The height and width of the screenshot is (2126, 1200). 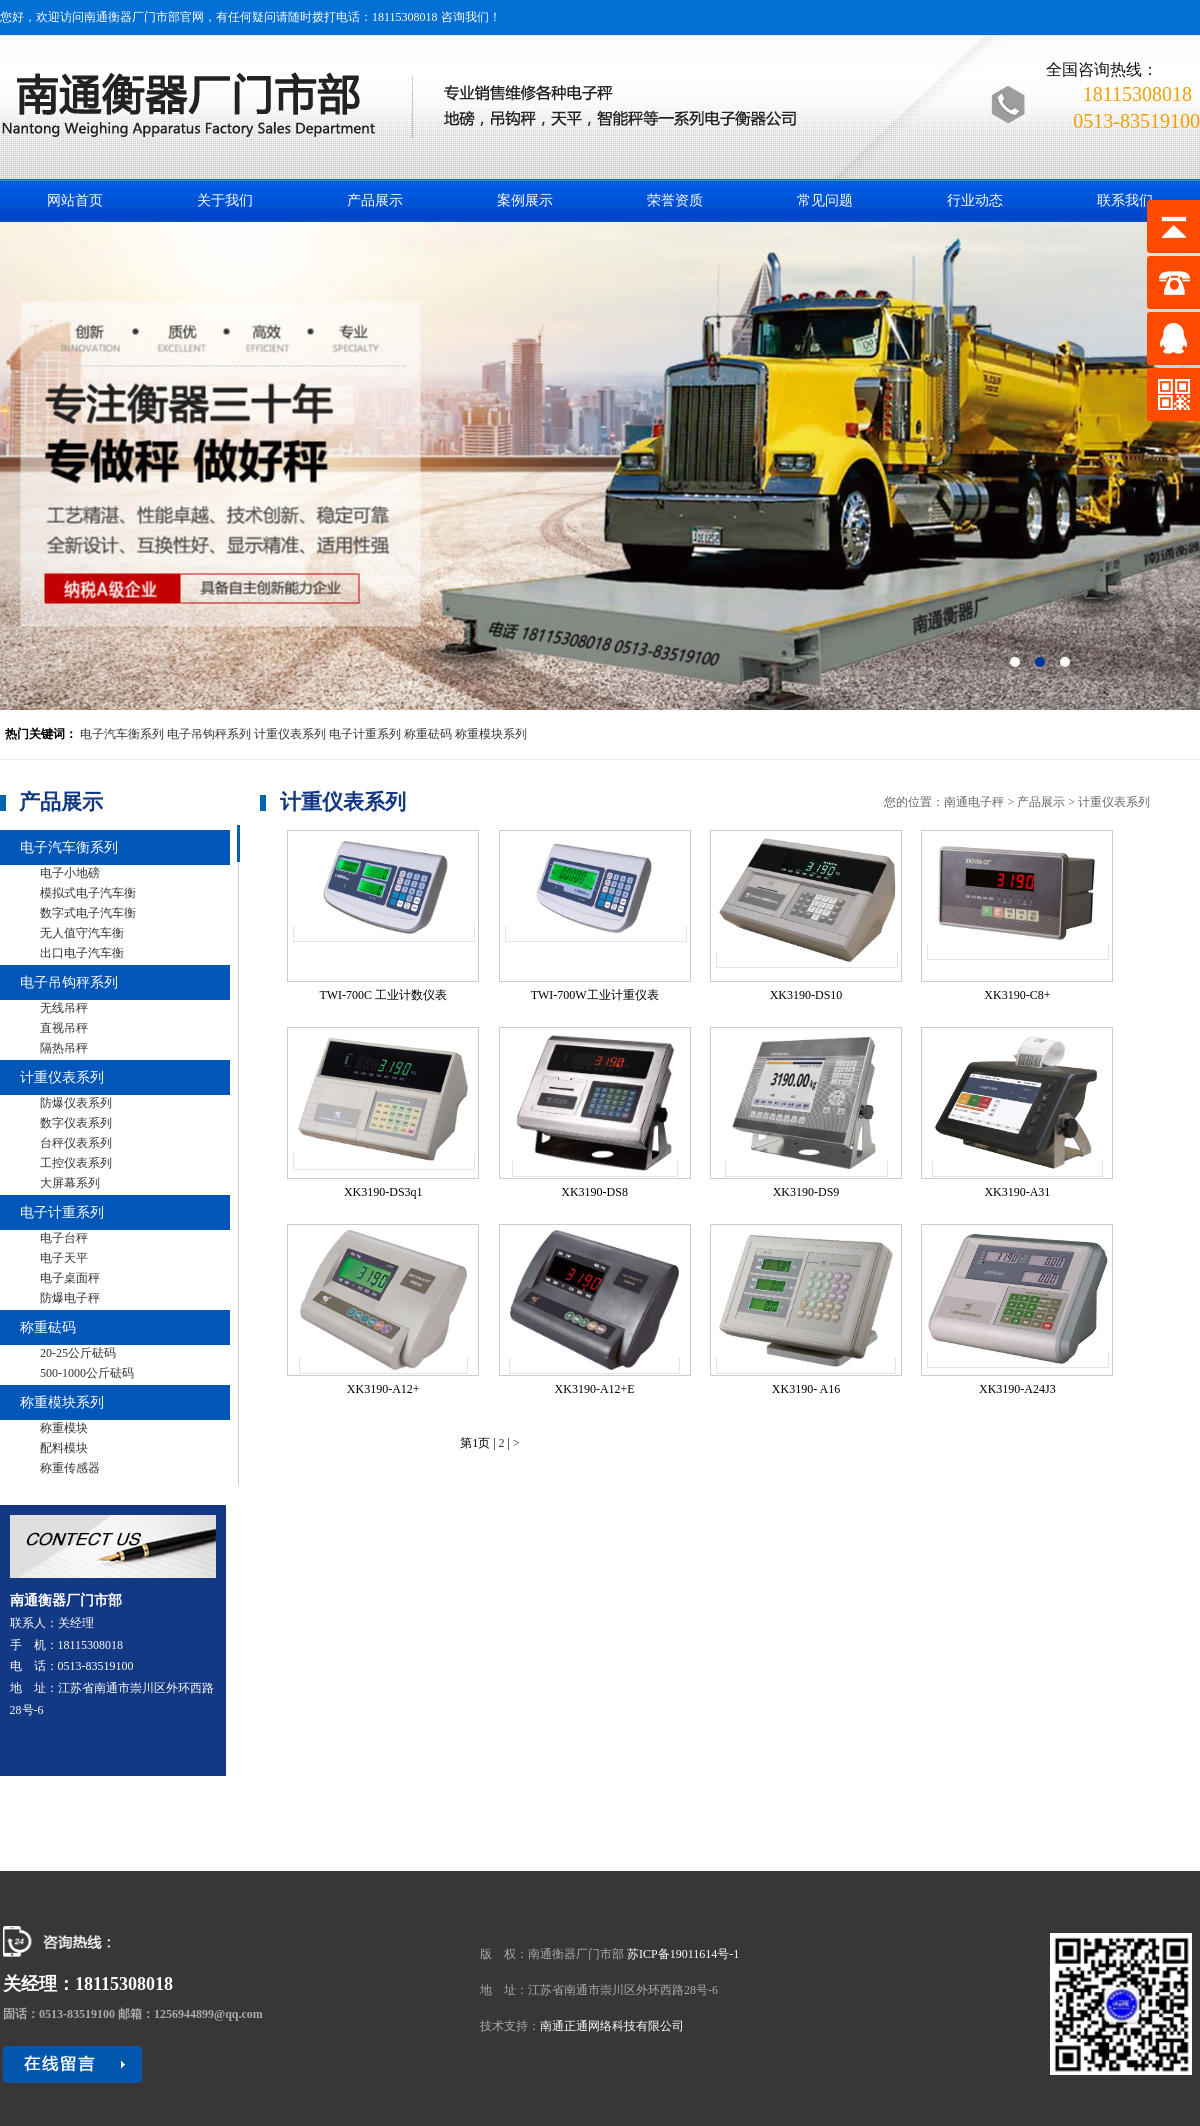 What do you see at coordinates (75, 200) in the screenshot?
I see `网站首页` at bounding box center [75, 200].